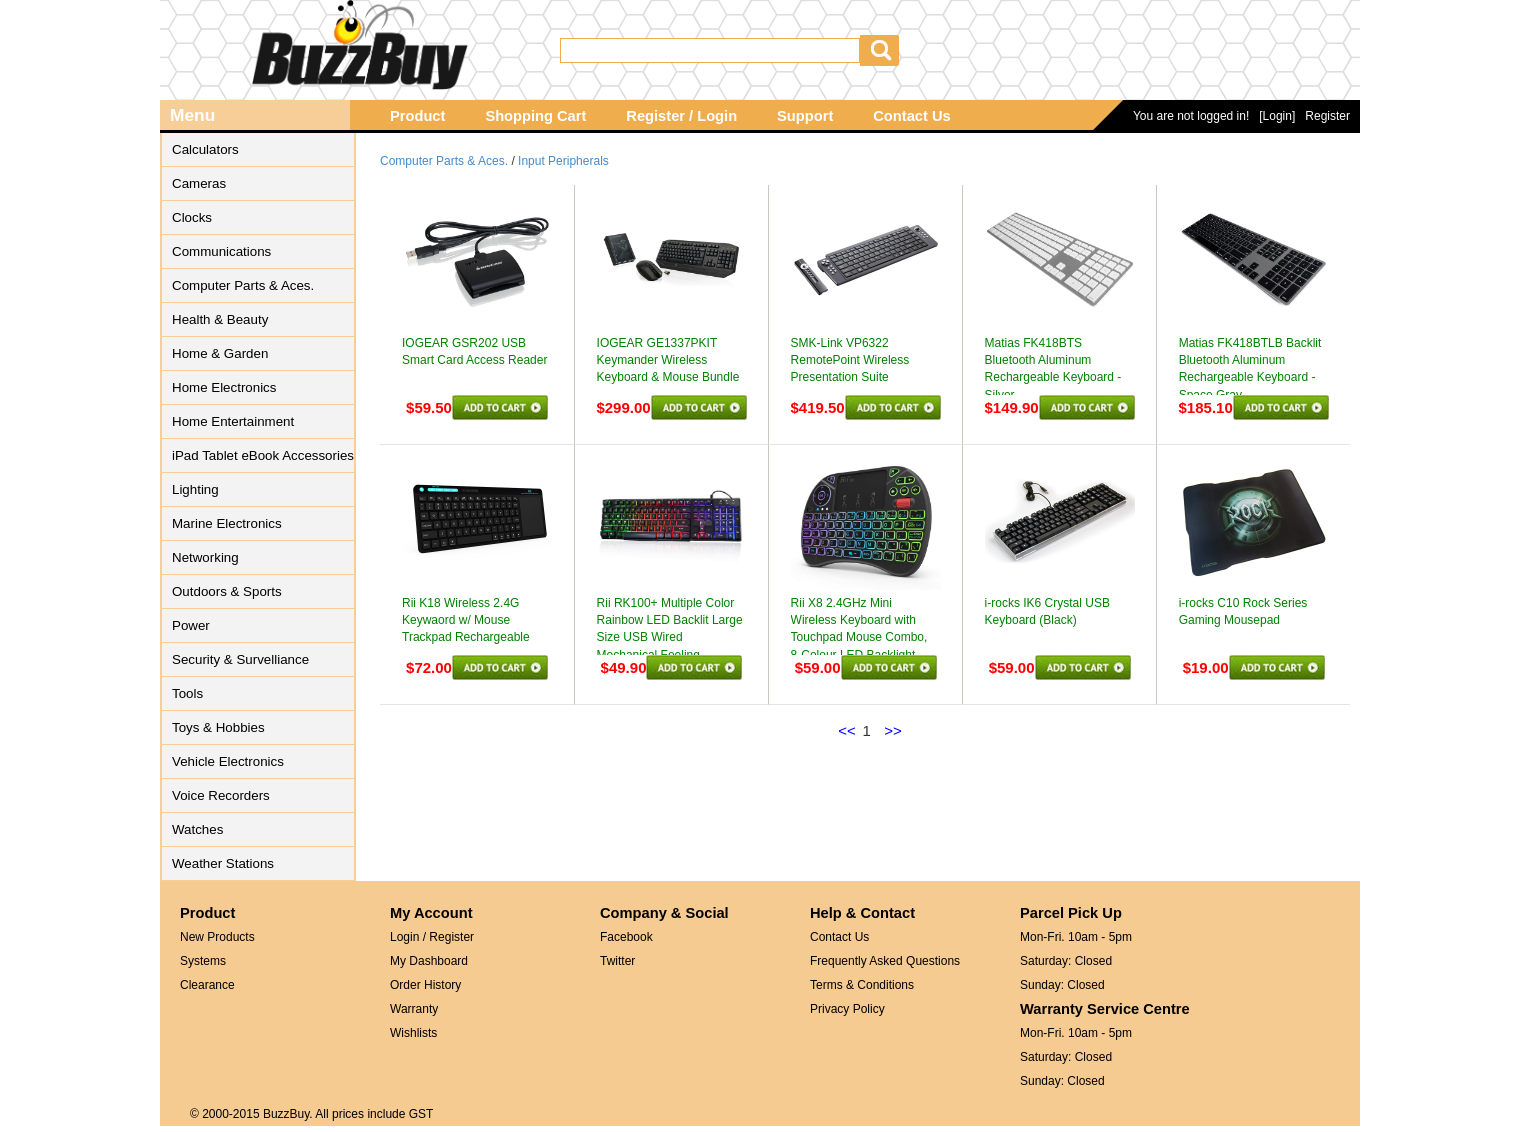 The height and width of the screenshot is (1132, 1520). I want to click on Register, so click(1327, 116).